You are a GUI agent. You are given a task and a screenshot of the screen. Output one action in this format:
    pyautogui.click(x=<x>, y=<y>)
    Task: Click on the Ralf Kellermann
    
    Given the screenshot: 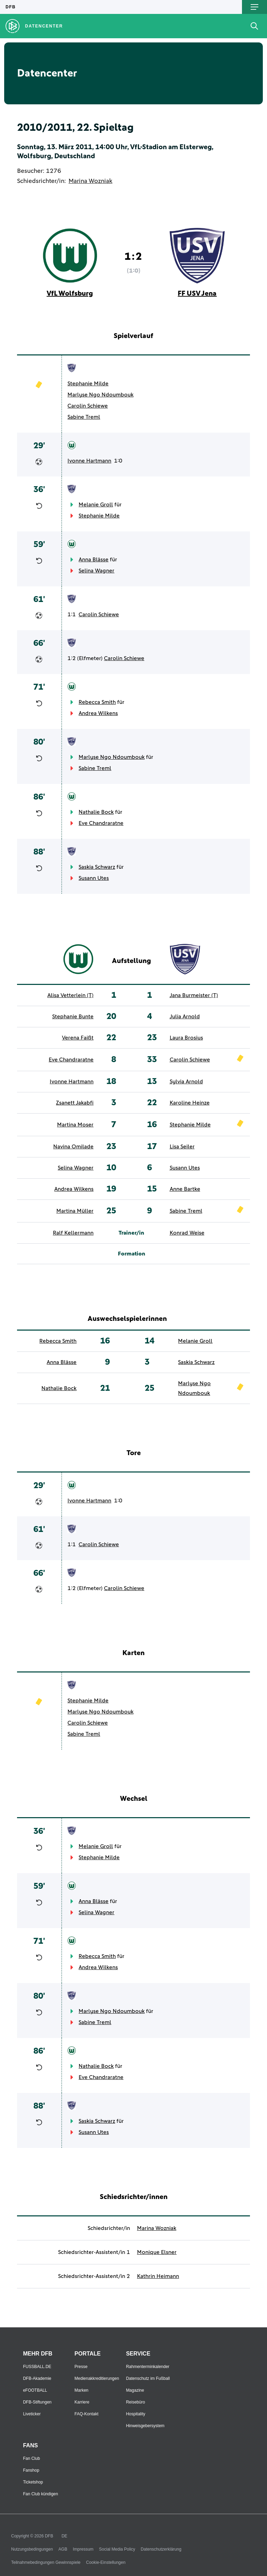 What is the action you would take?
    pyautogui.click(x=73, y=1233)
    